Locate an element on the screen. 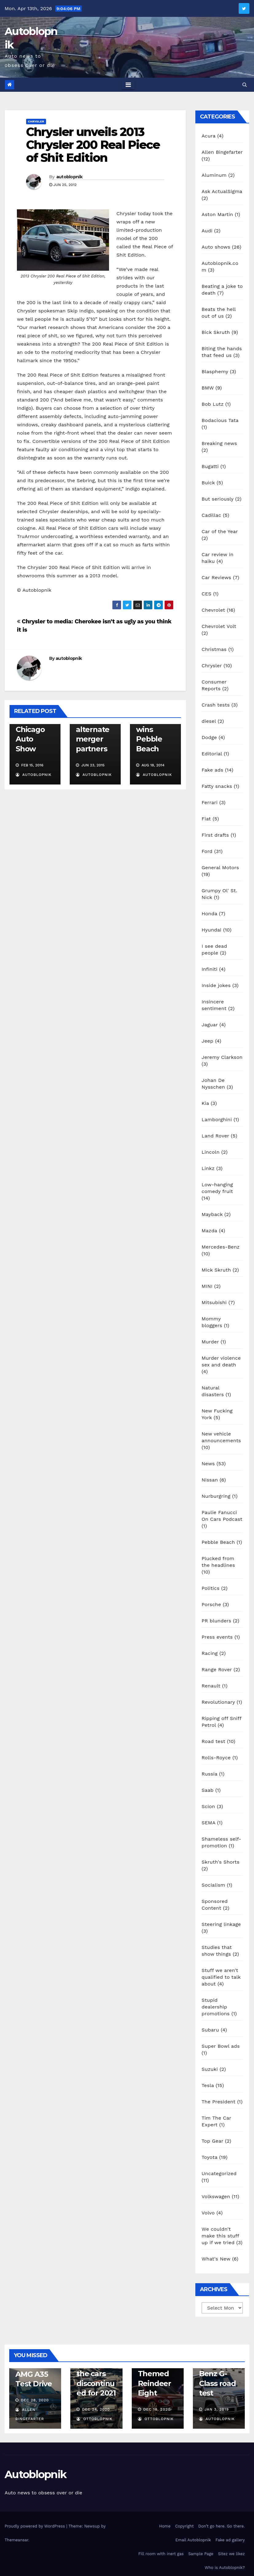 The image size is (254, 2576). Themeansar is located at coordinates (16, 2540).